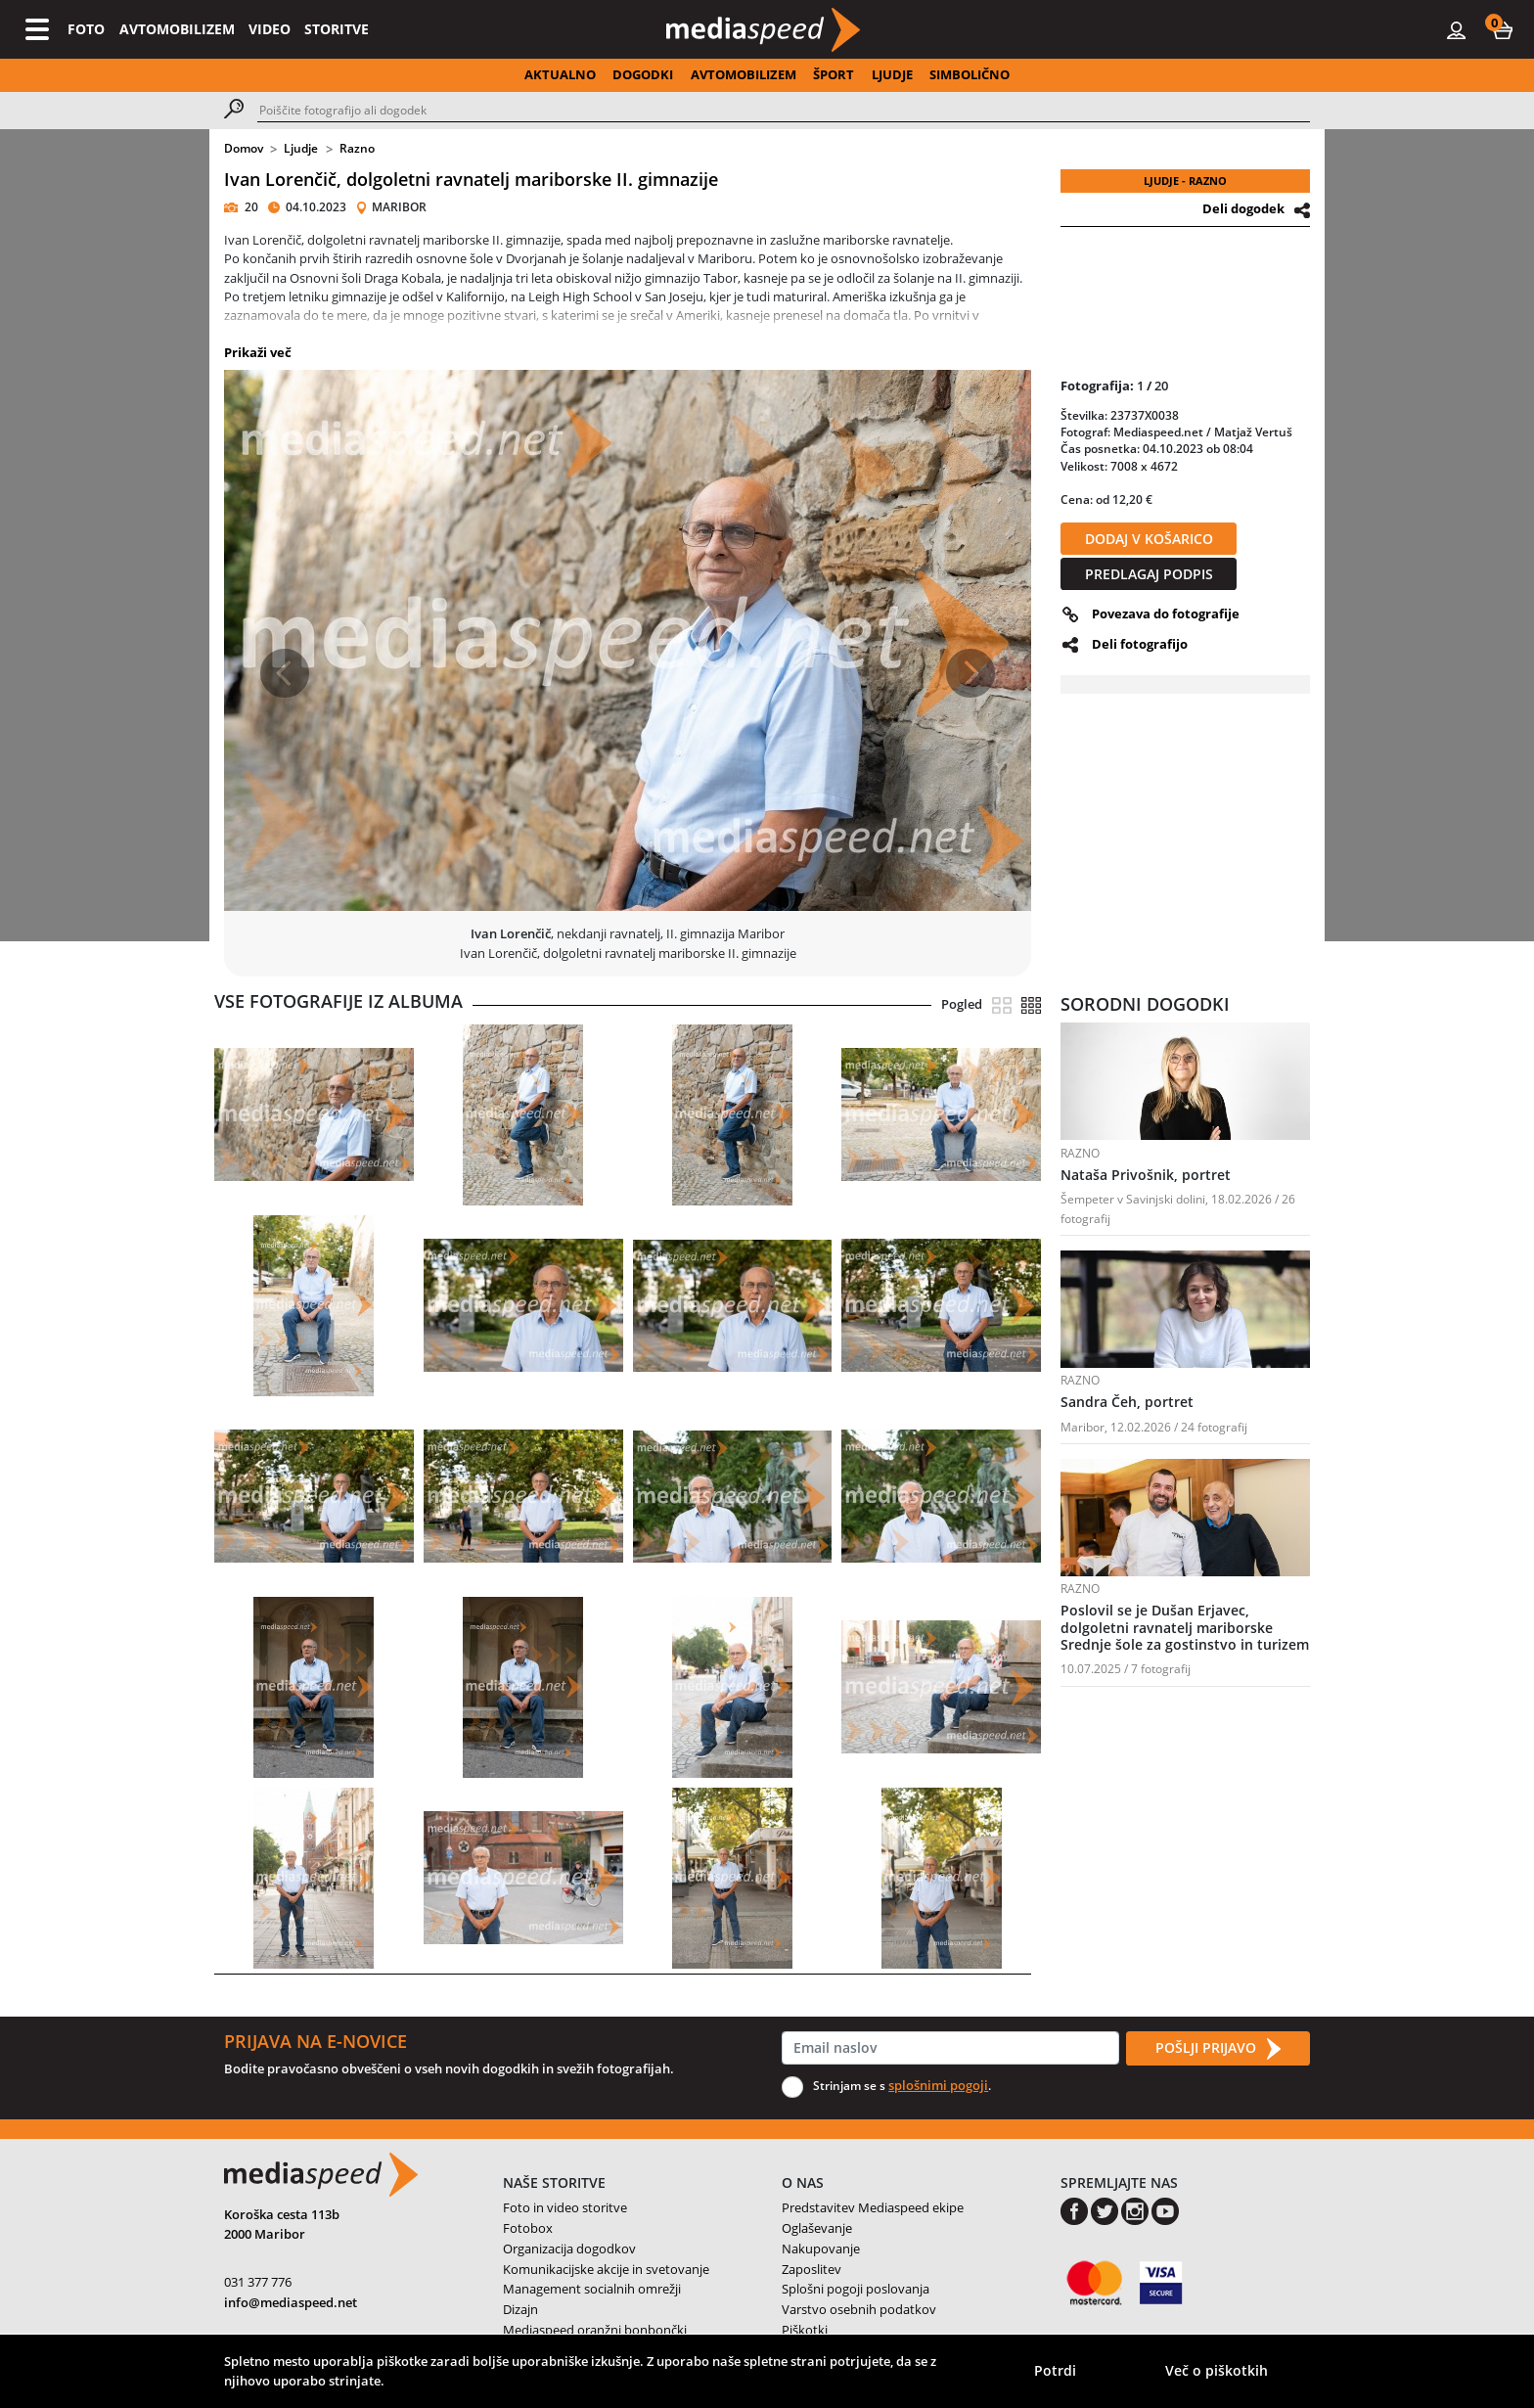 The height and width of the screenshot is (2408, 1534). Describe the element at coordinates (560, 74) in the screenshot. I see `AKTUALNO` at that location.